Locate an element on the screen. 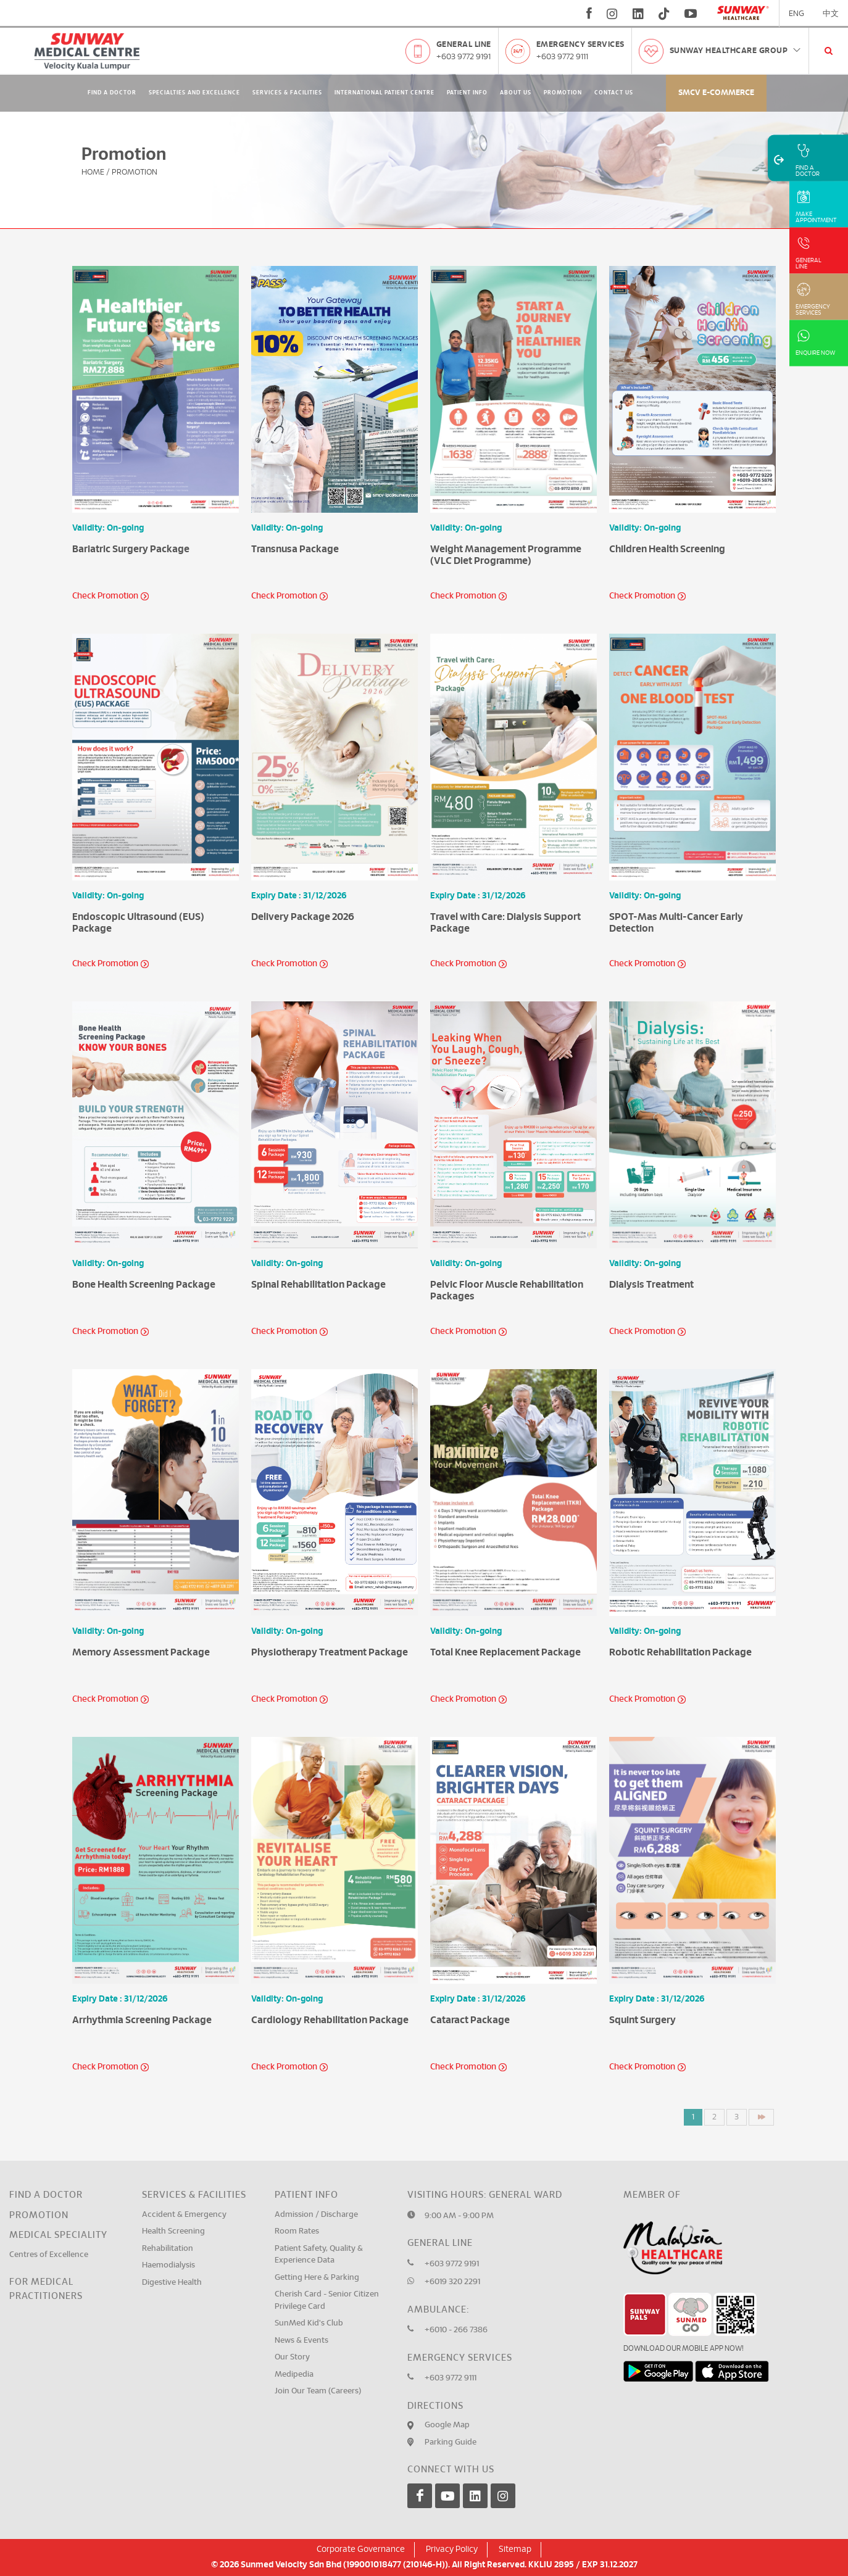  [fb] is located at coordinates (589, 13).